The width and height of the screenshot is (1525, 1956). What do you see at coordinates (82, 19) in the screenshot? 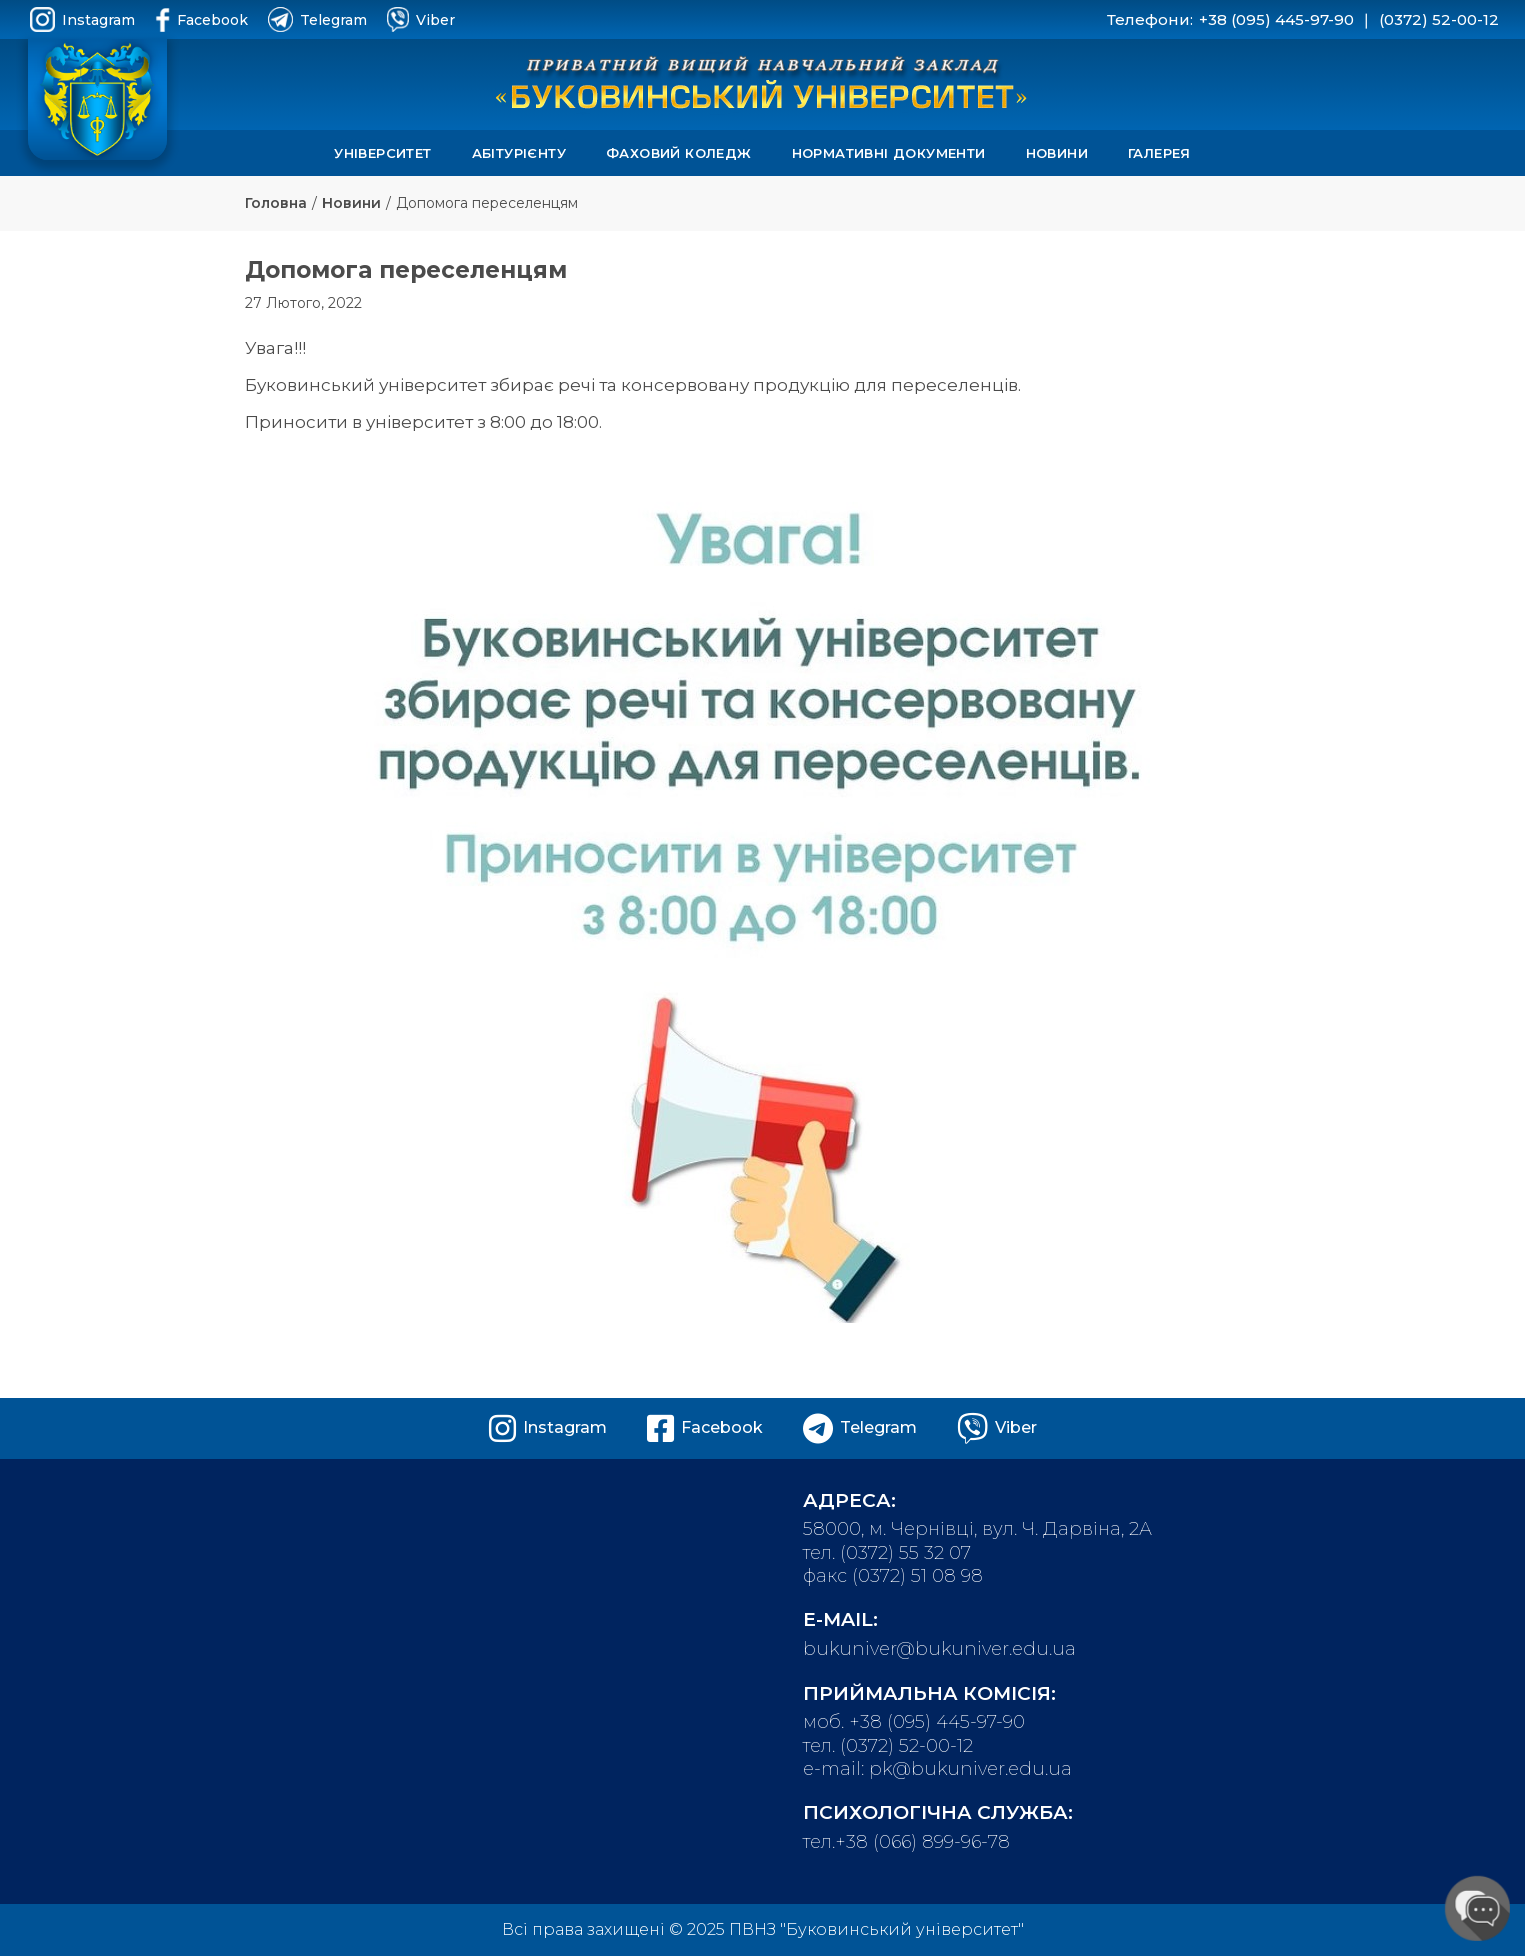
I see `Instagram` at bounding box center [82, 19].